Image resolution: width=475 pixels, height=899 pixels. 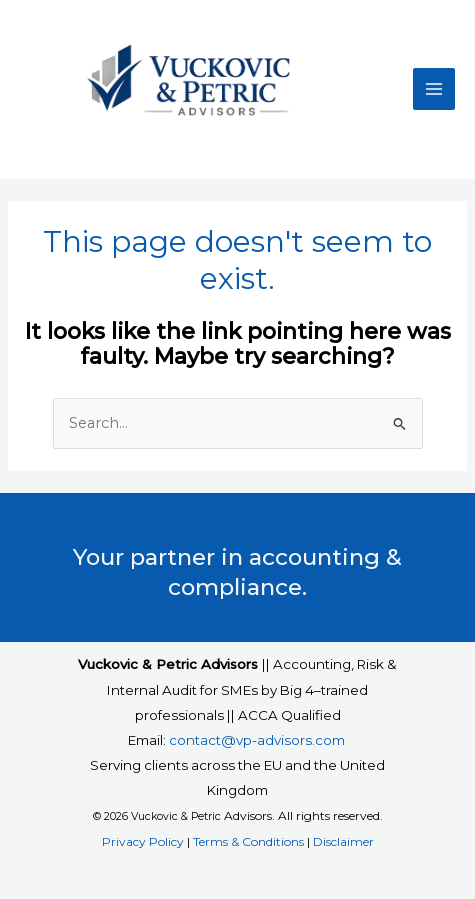 I want to click on Privacy Policy, so click(x=143, y=841).